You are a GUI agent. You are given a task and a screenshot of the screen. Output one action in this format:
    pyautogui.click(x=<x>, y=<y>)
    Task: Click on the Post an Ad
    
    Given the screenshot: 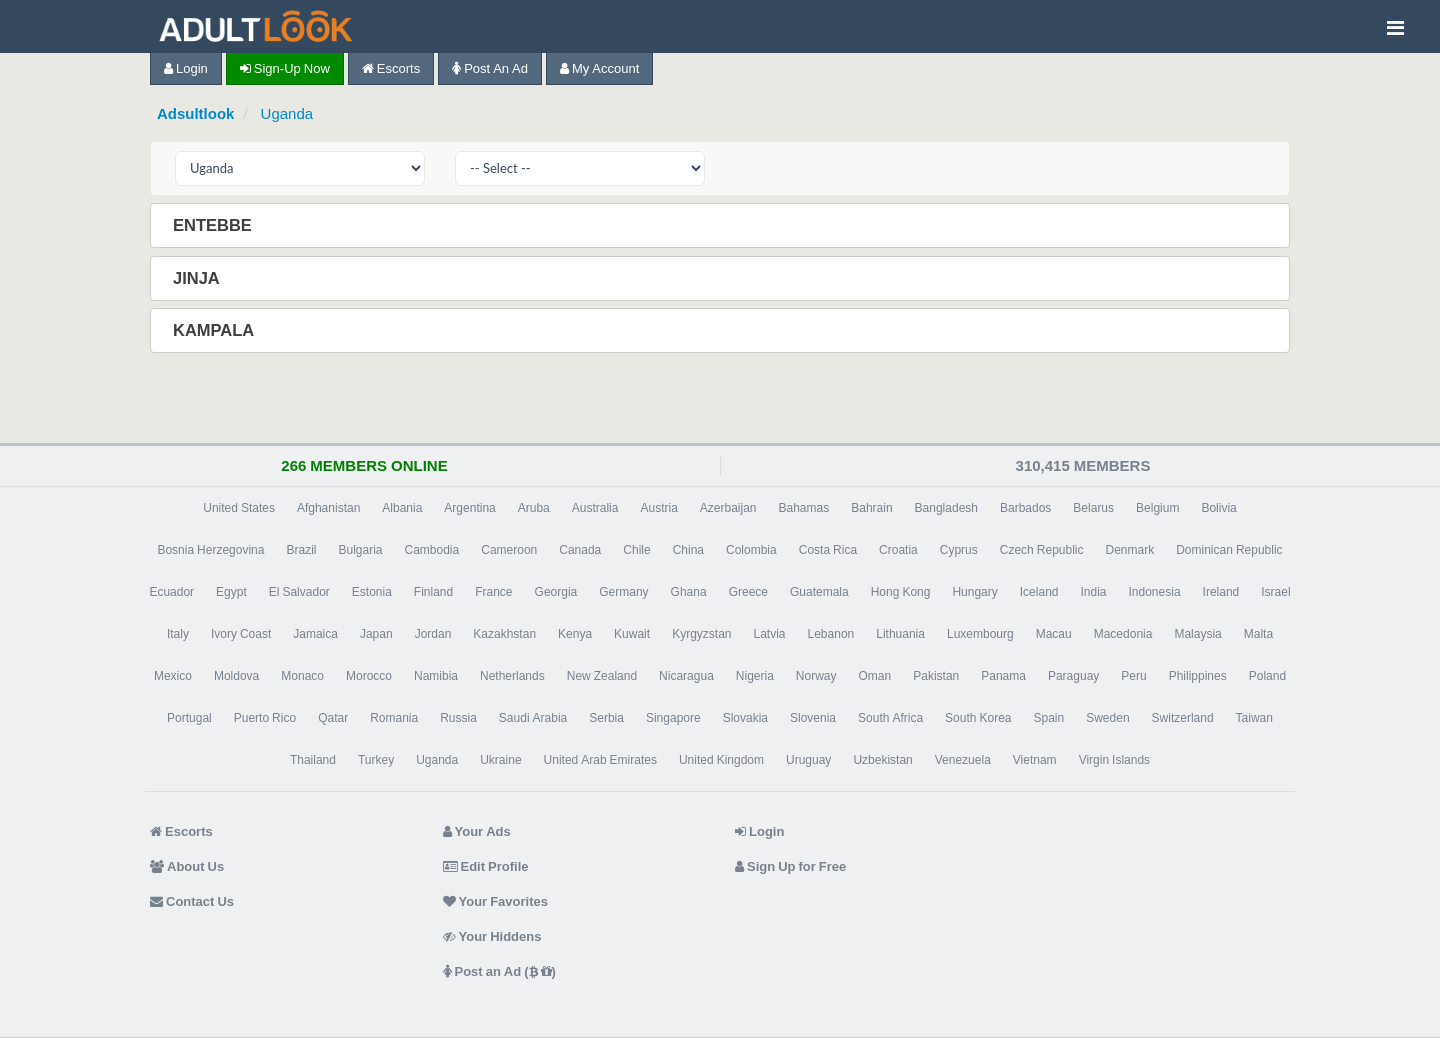 What is the action you would take?
    pyautogui.click(x=490, y=68)
    